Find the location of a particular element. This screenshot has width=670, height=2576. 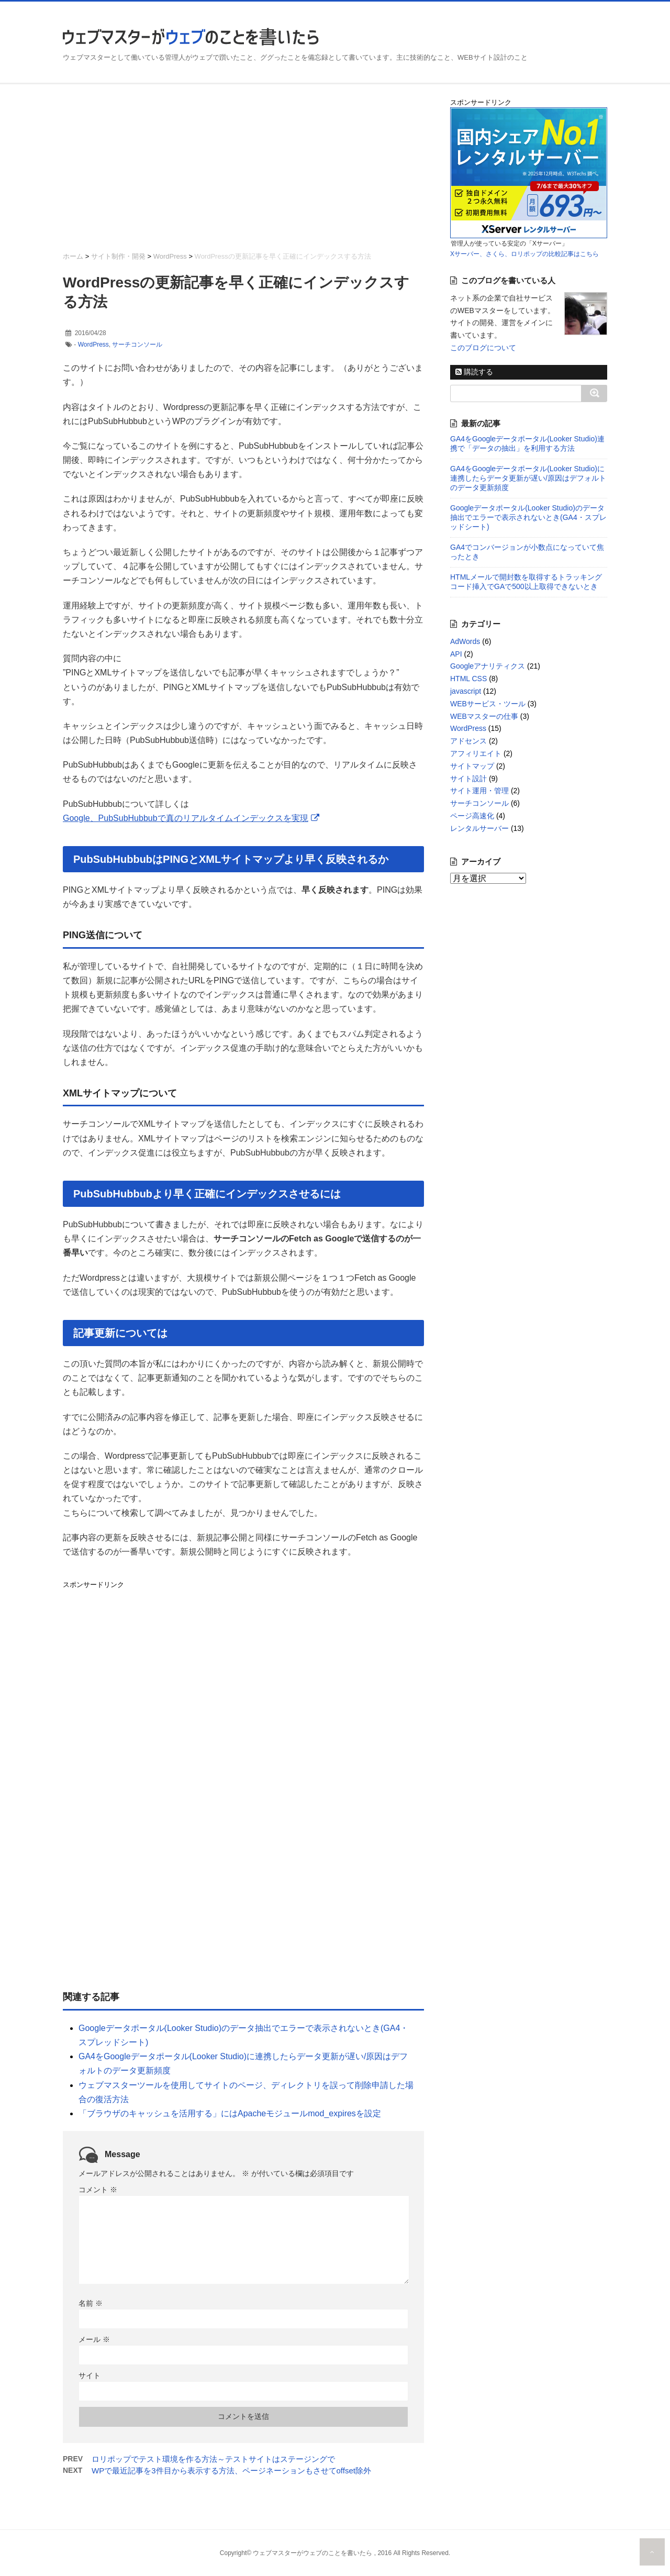

サイト設計 is located at coordinates (468, 778).